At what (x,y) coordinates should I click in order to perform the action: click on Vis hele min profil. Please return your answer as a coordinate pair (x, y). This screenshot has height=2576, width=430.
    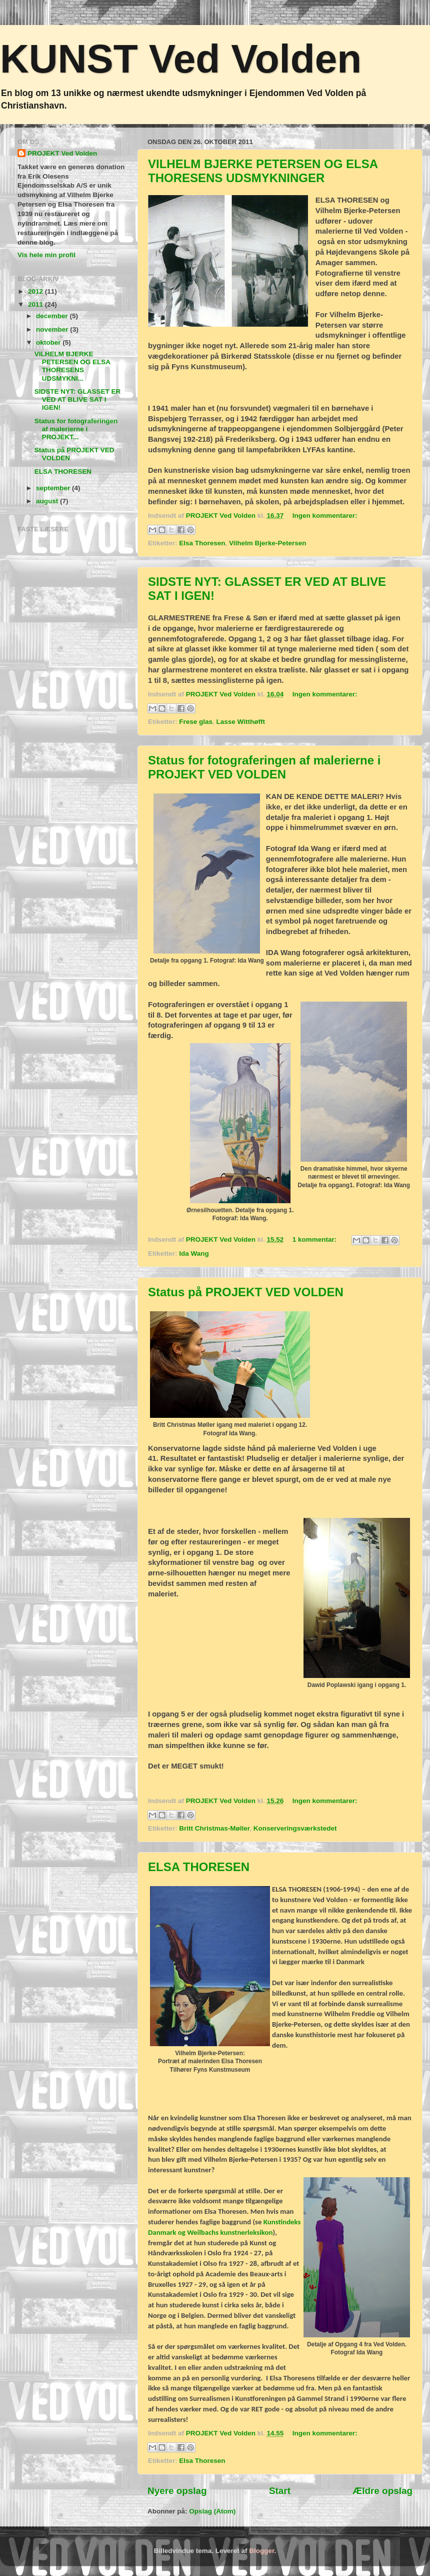
    Looking at the image, I should click on (47, 255).